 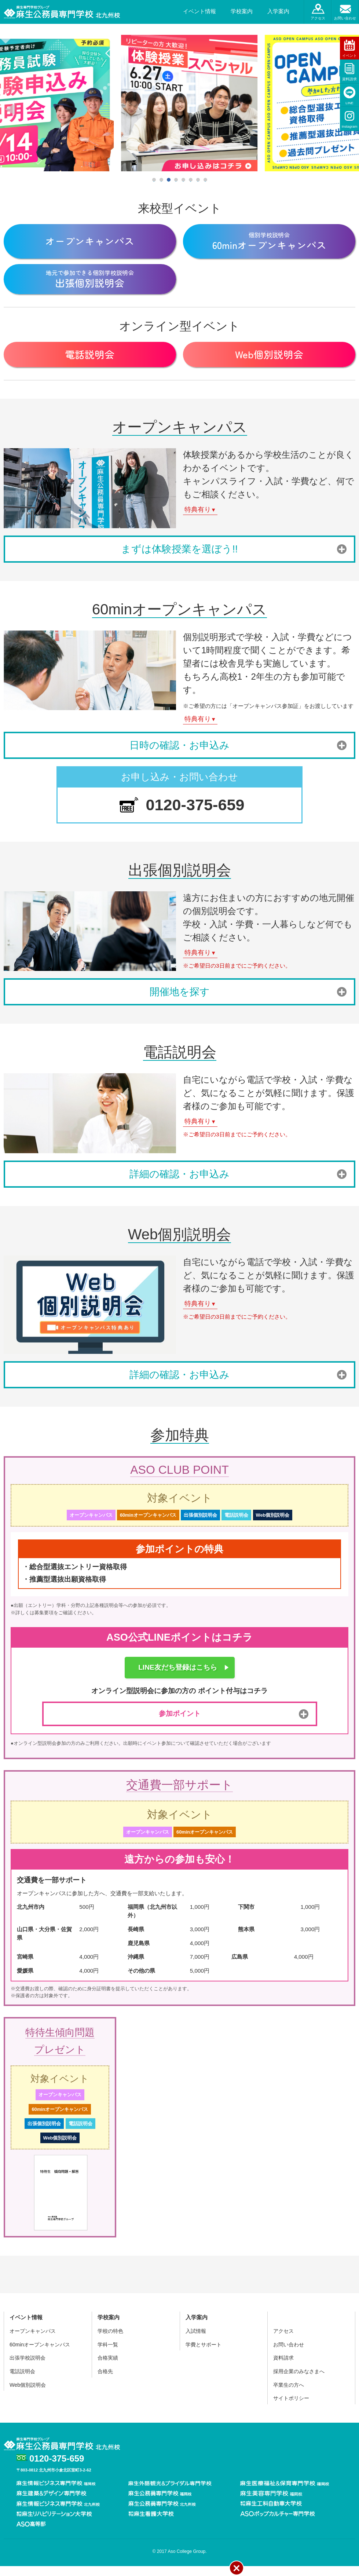 What do you see at coordinates (203, 2354) in the screenshot?
I see `学費とサポート` at bounding box center [203, 2354].